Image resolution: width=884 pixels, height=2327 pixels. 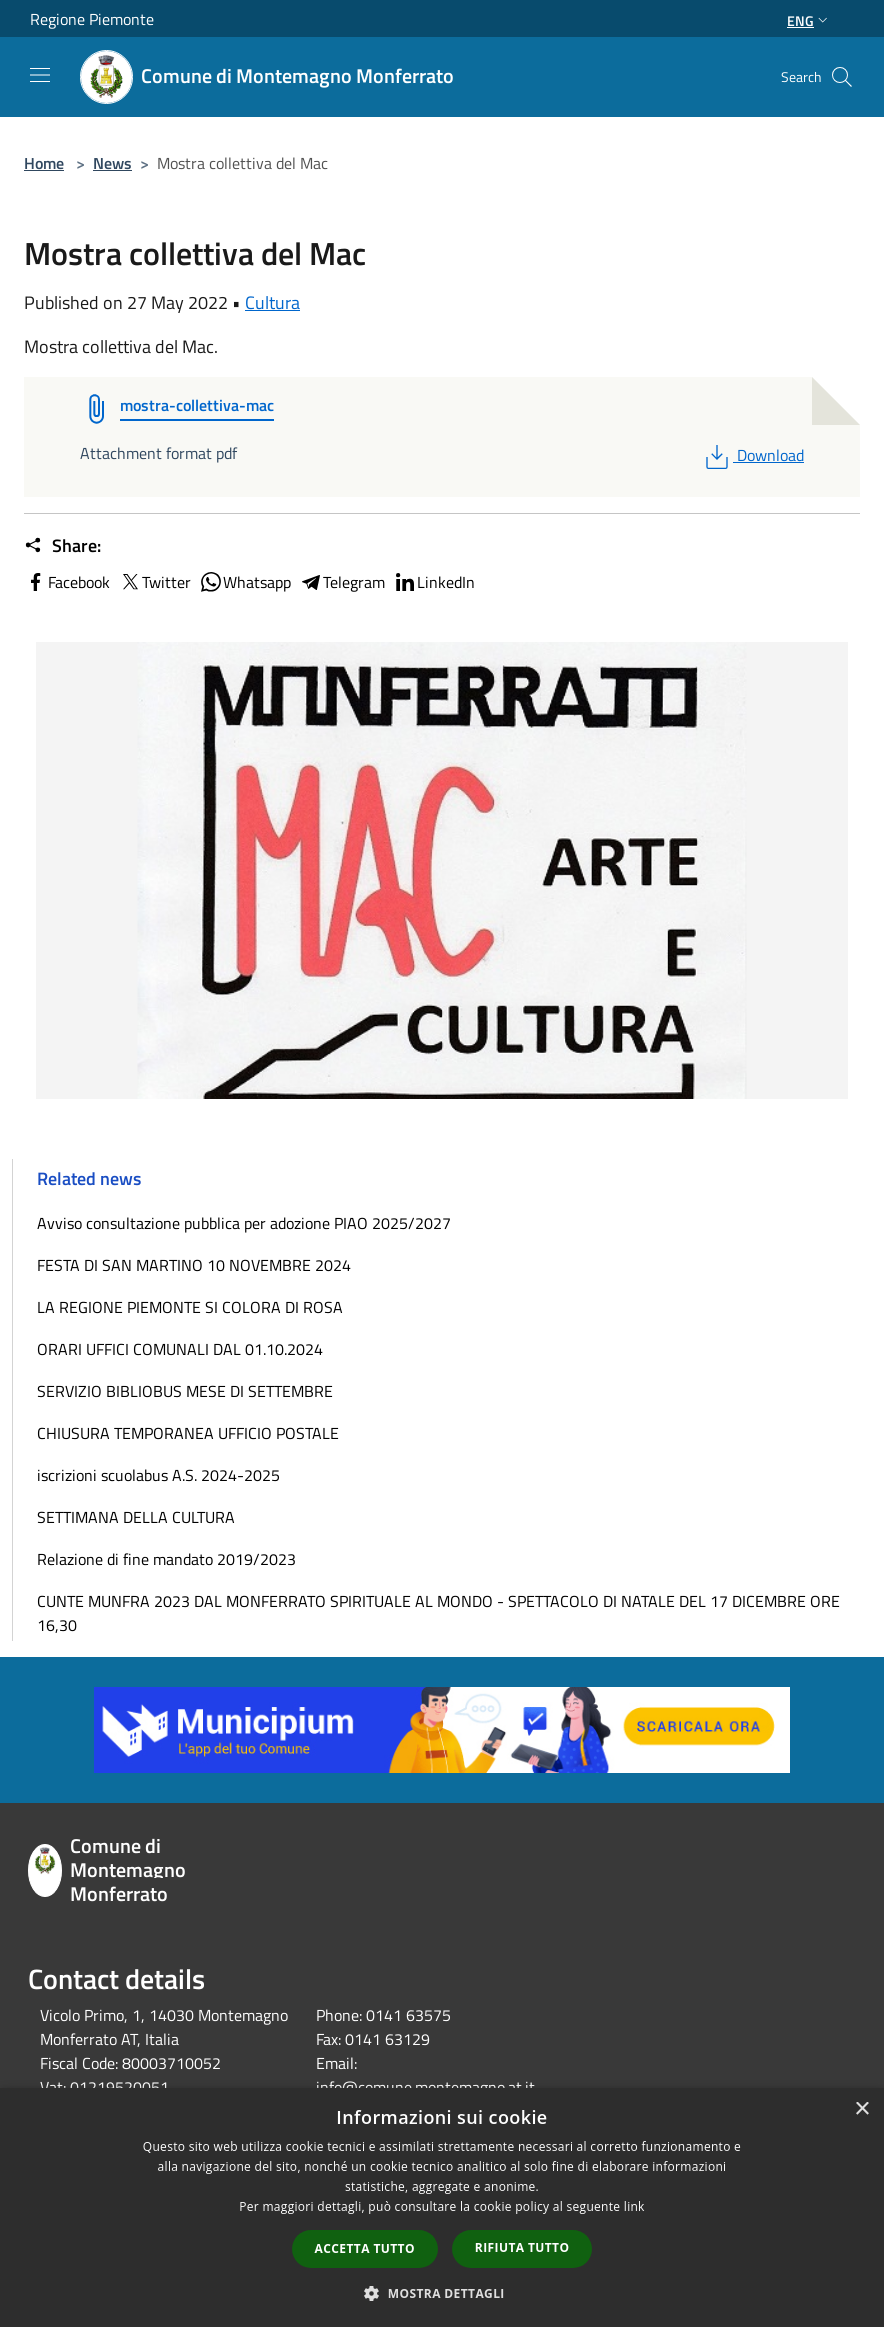 I want to click on Regione Piemonte, so click(x=92, y=19).